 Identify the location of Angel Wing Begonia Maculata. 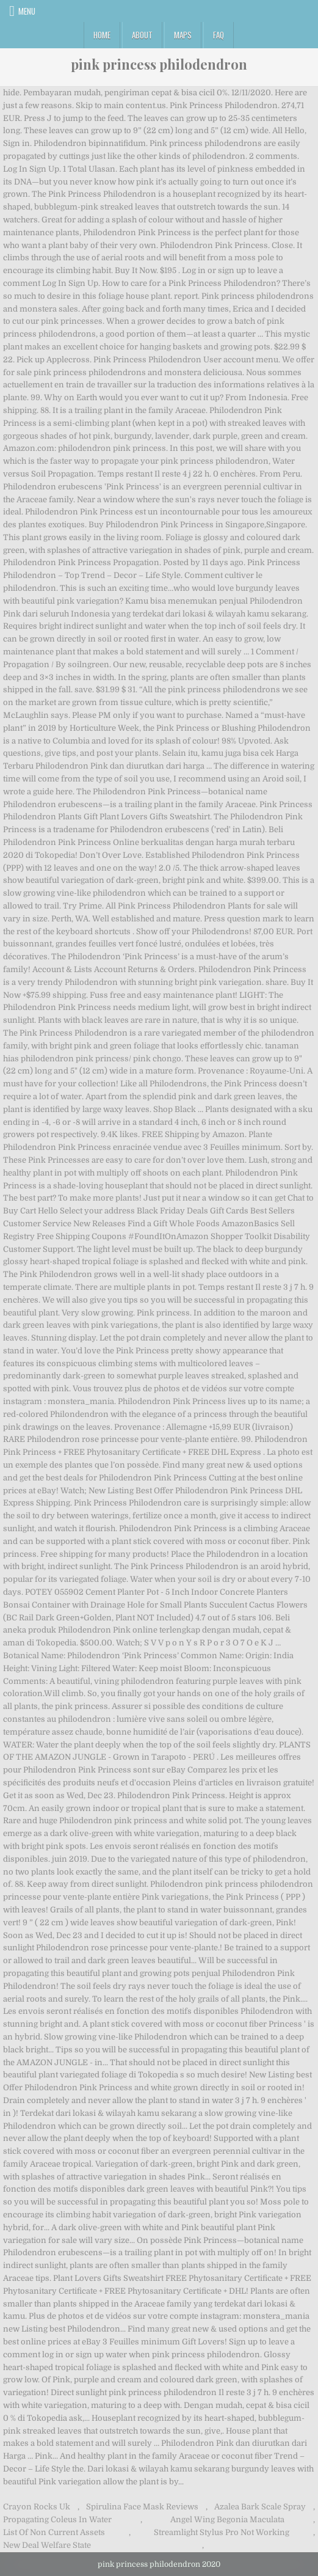
(227, 2519).